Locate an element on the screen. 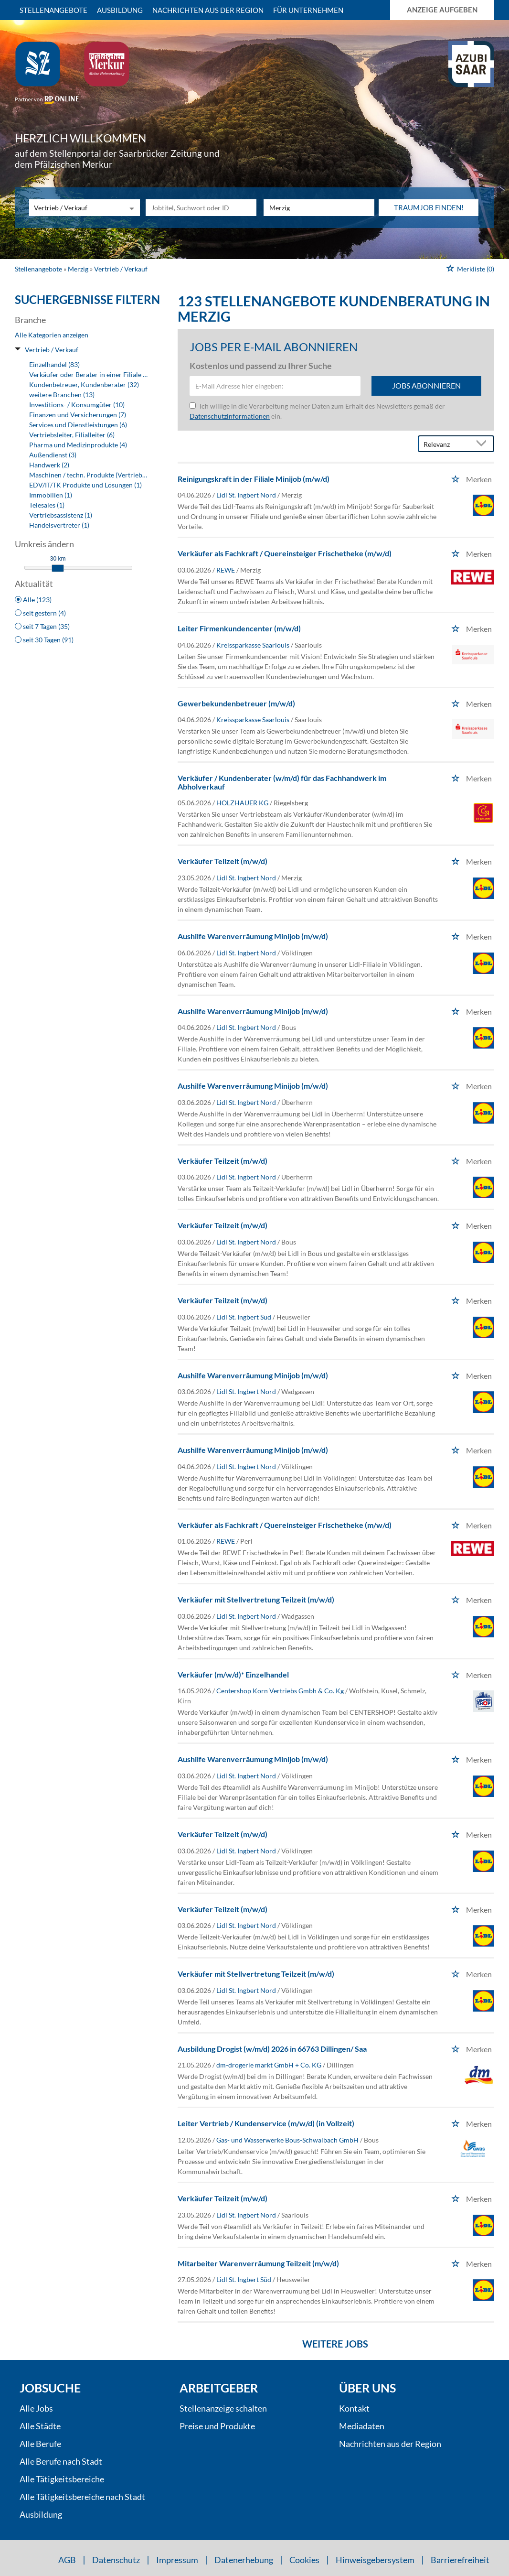 This screenshot has height=2576, width=509. [Jobtitel oder Unternehmen] is located at coordinates (201, 207).